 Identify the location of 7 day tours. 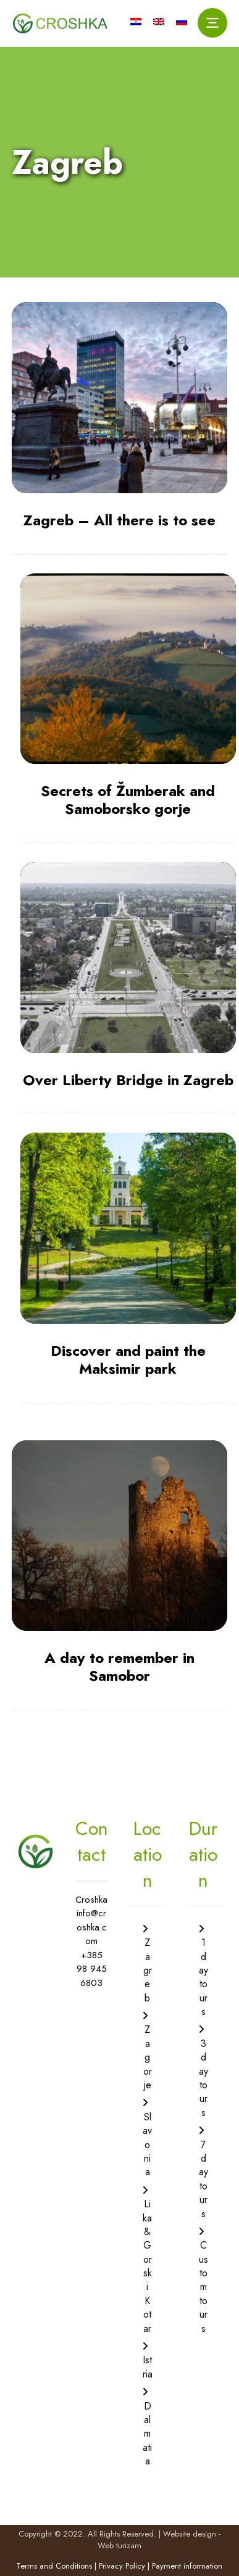
(203, 2179).